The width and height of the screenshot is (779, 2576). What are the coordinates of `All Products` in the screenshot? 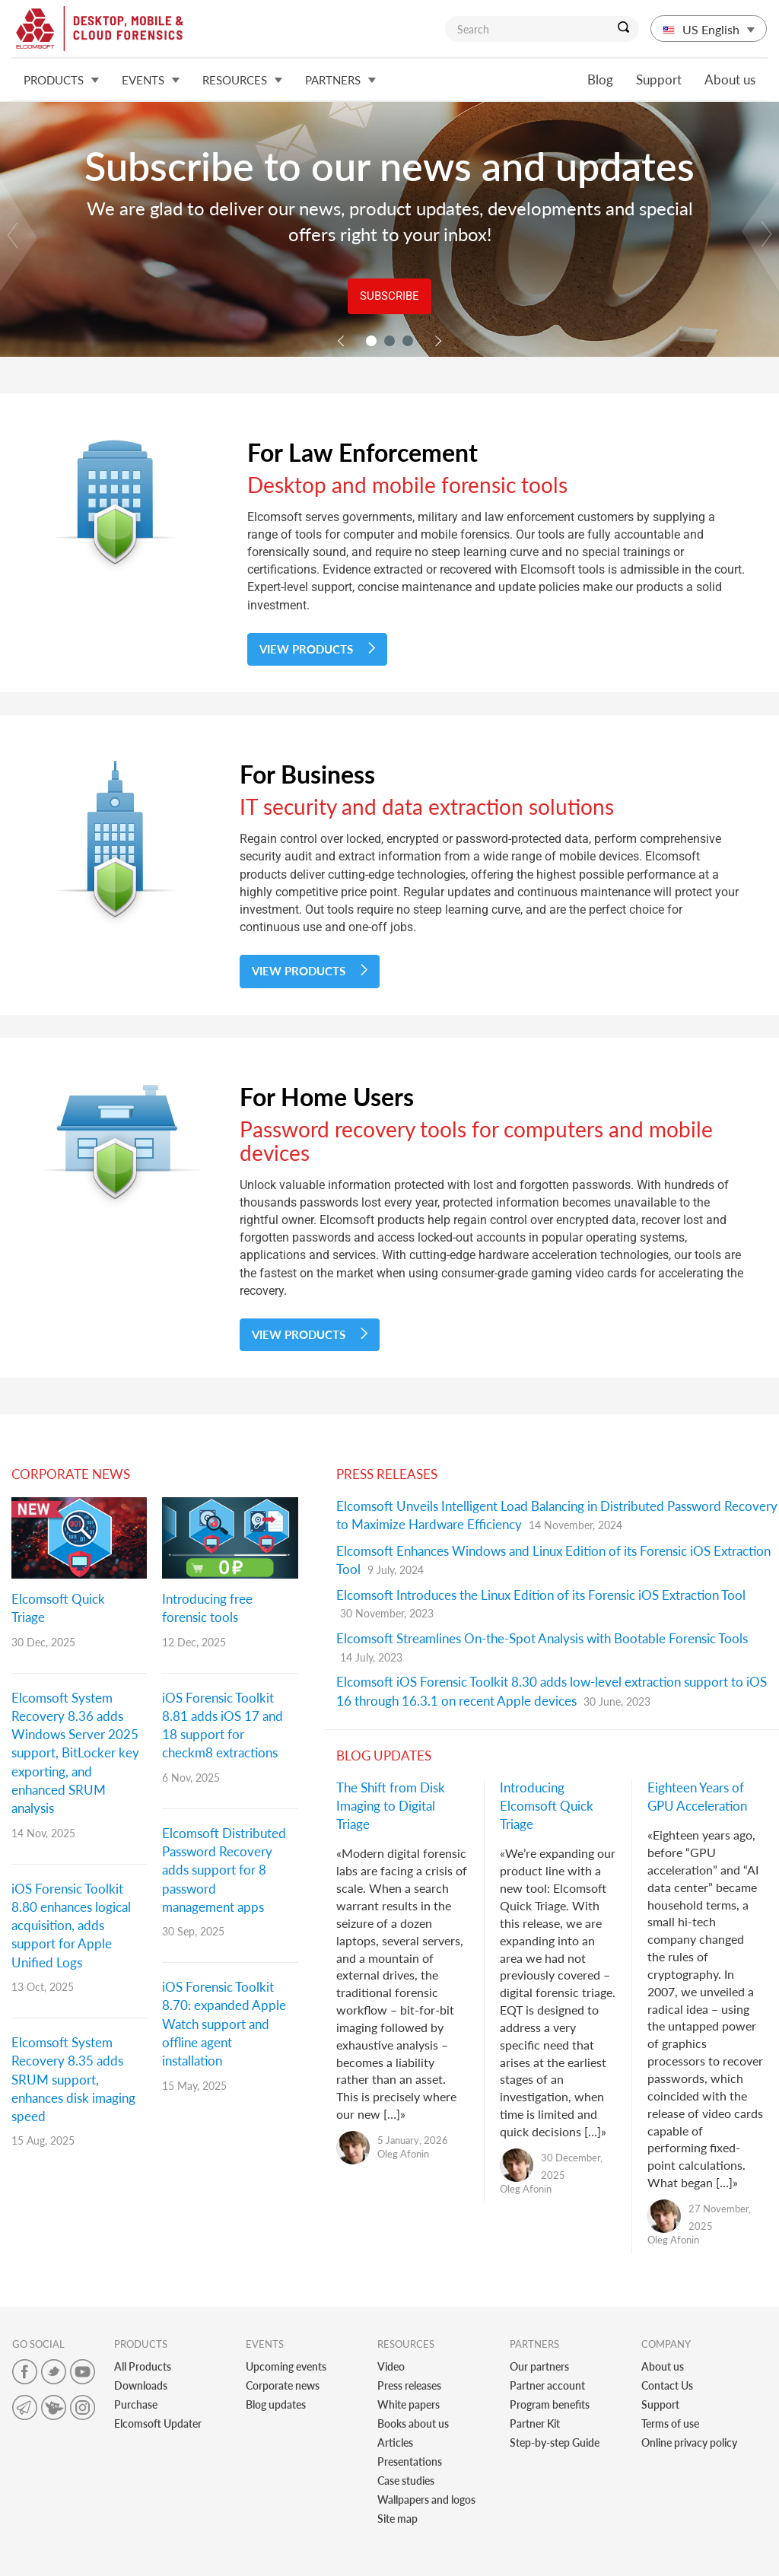 It's located at (142, 2366).